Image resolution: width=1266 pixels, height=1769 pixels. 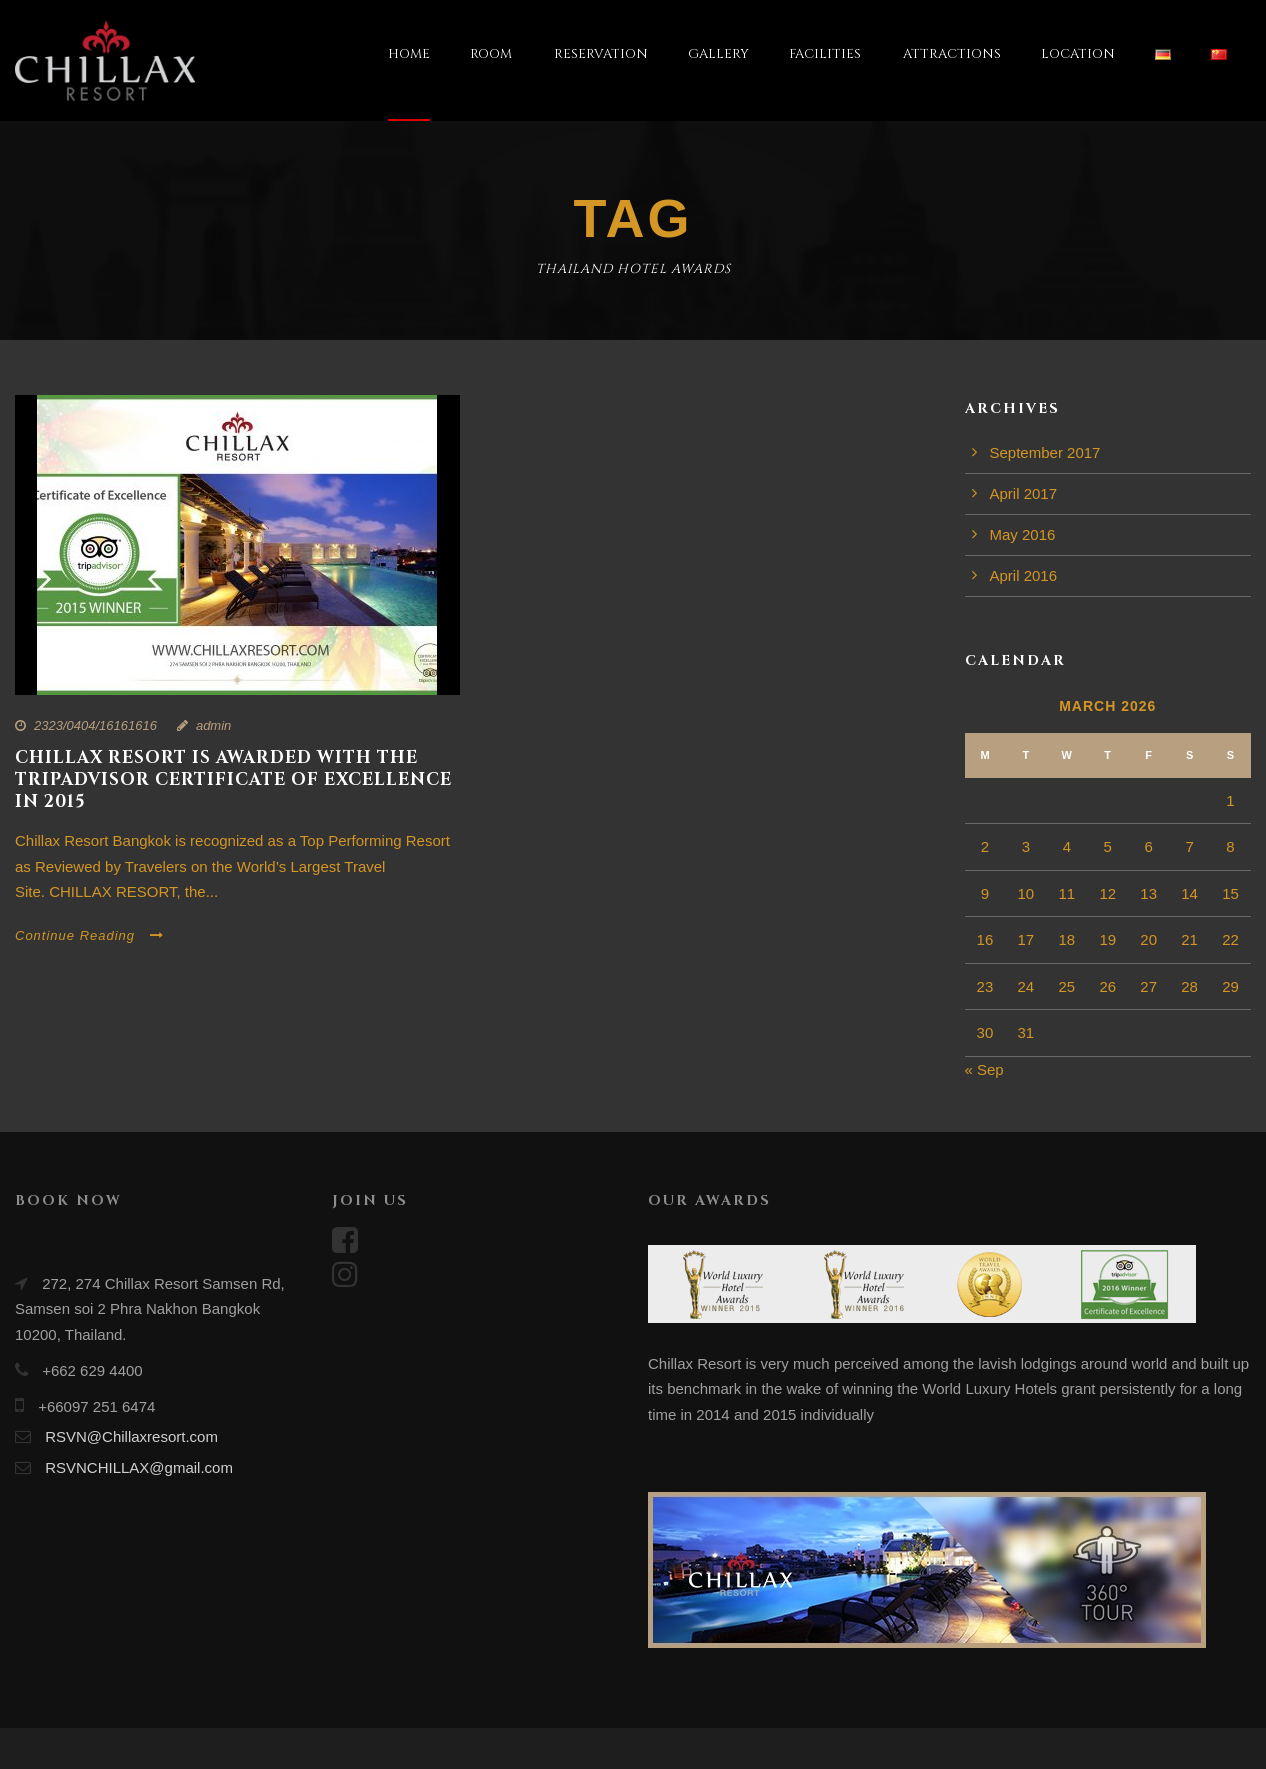 I want to click on RSVN@Chillaxresort.com, so click(x=131, y=1436).